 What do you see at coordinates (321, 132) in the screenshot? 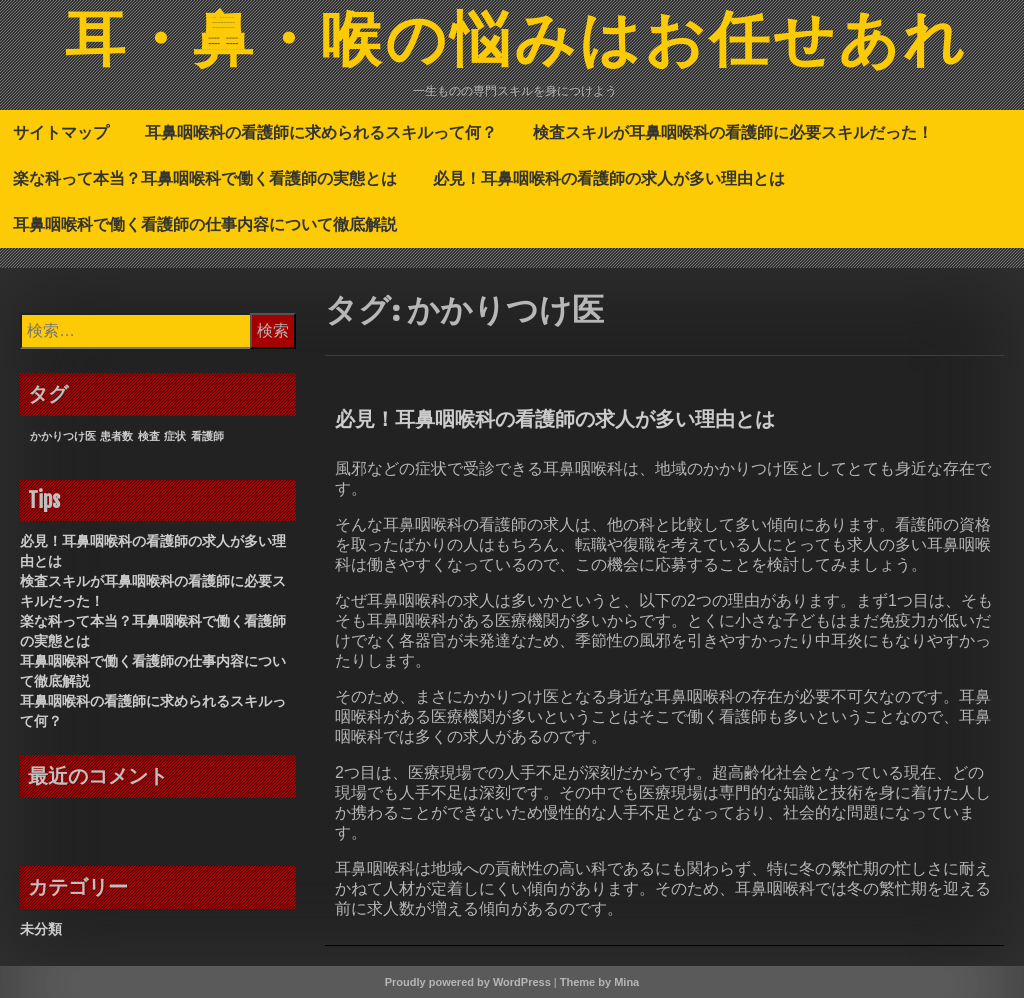
I see `耳鼻咽喉科の看護師に求められるスキルって何？` at bounding box center [321, 132].